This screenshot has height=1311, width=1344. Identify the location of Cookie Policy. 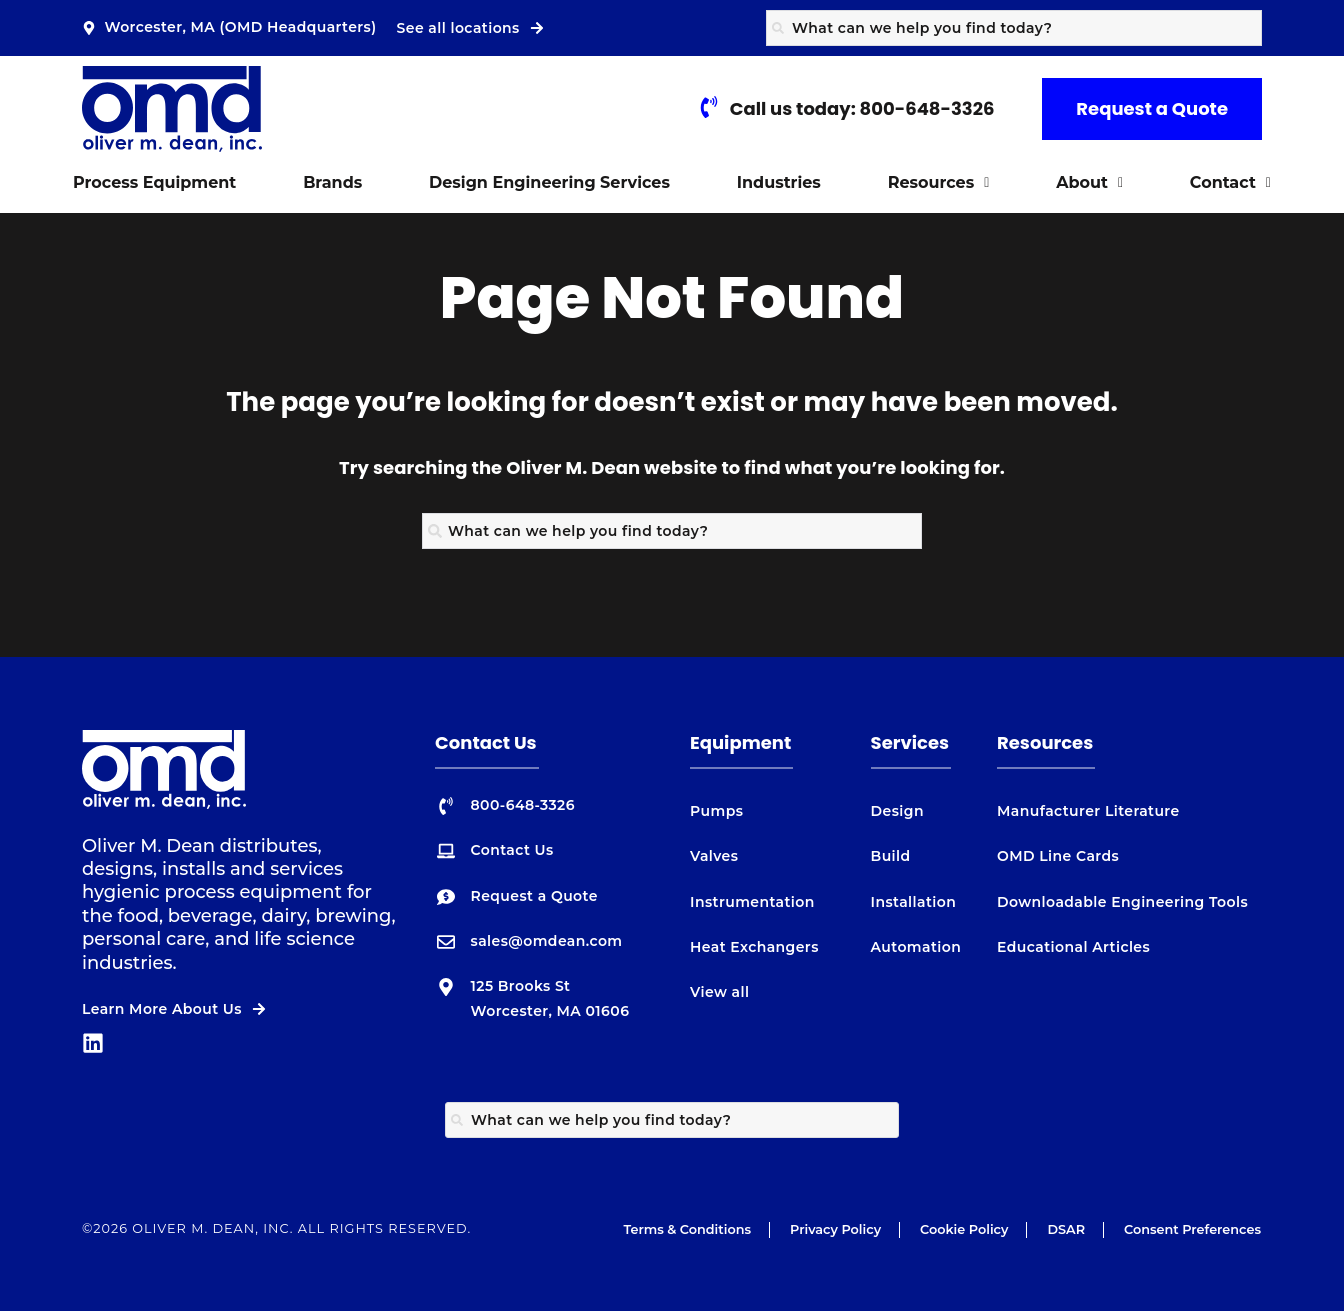
(964, 1229).